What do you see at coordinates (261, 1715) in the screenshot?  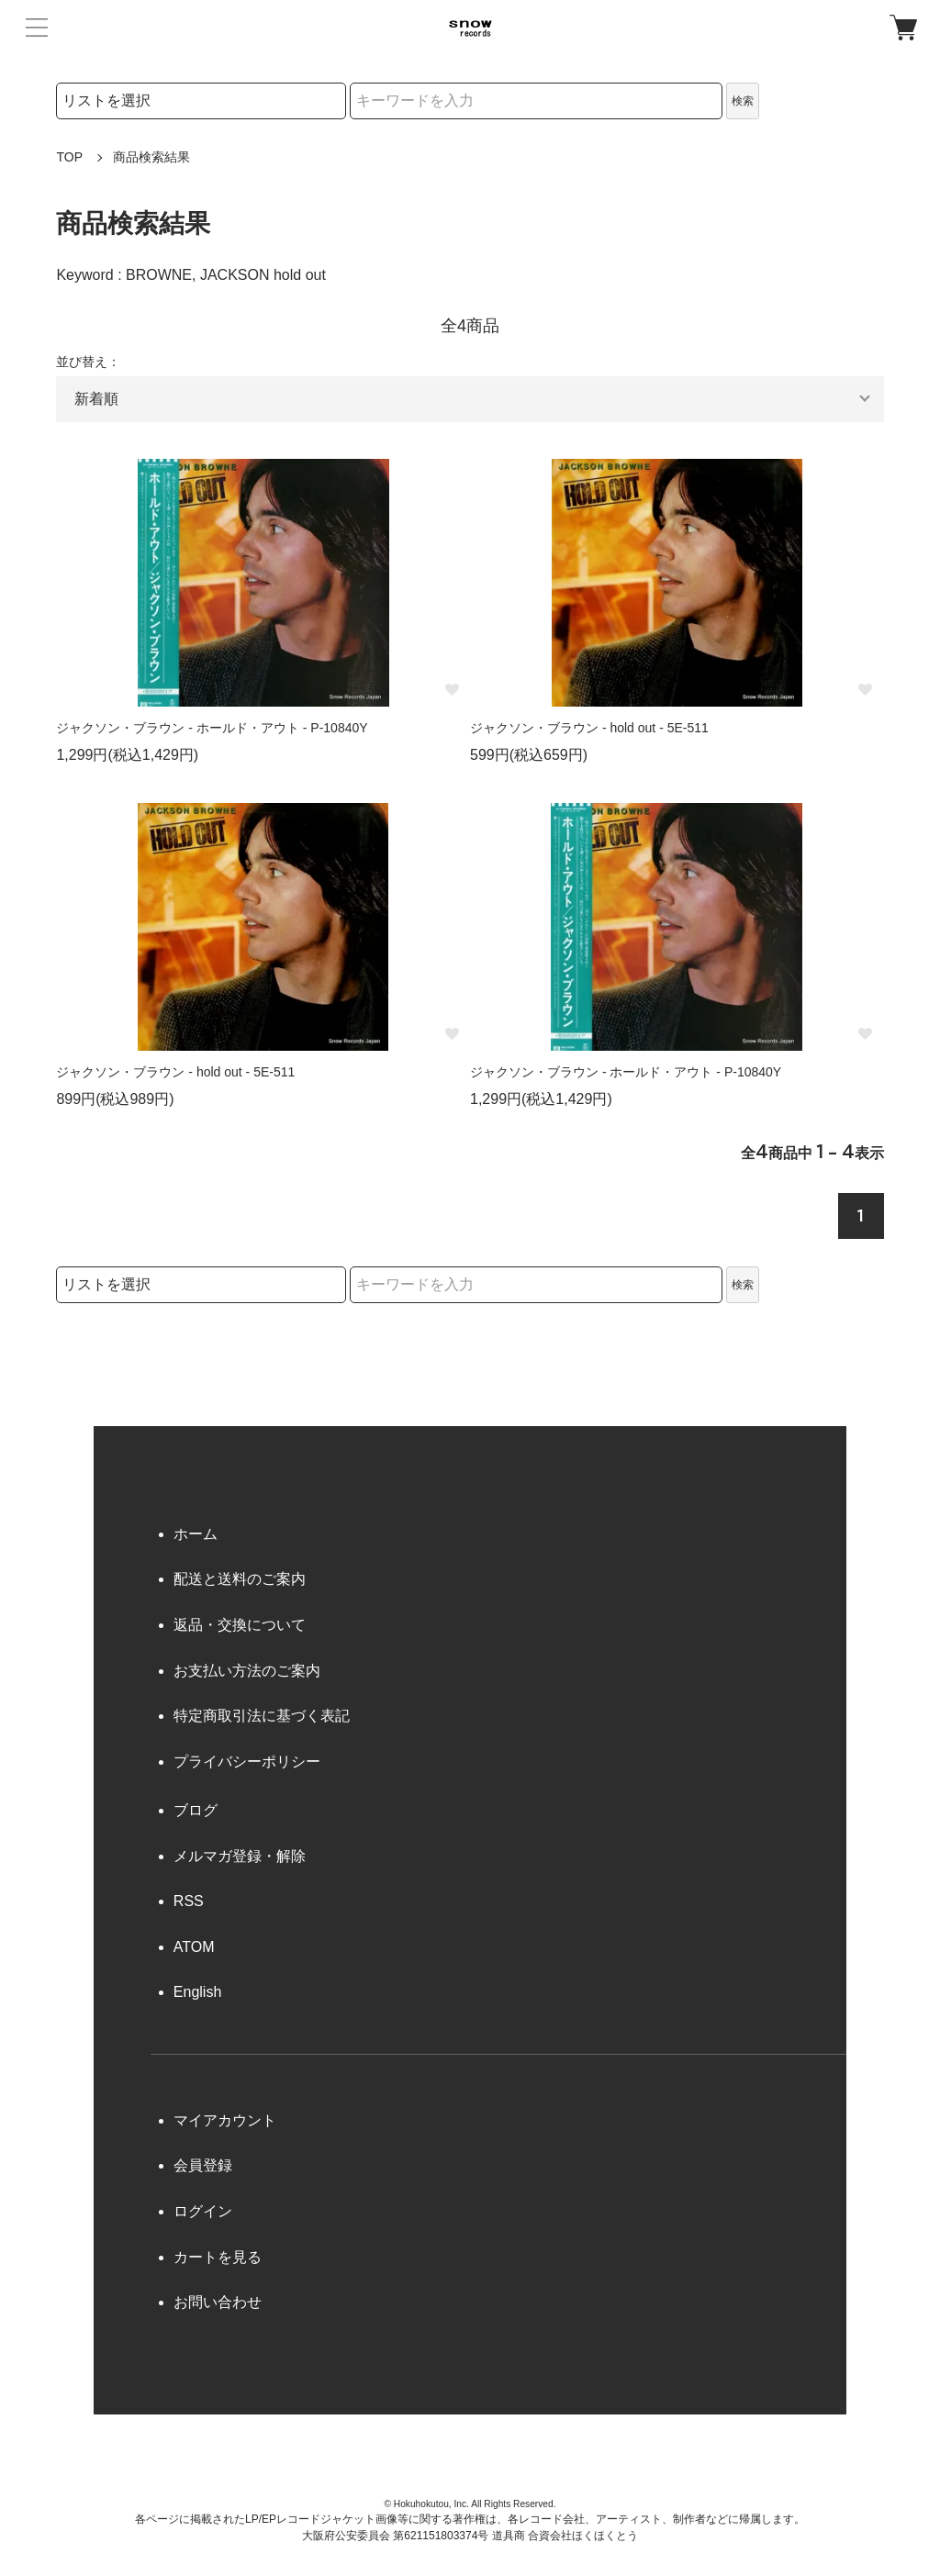 I see `特定商取引法に基づく表記` at bounding box center [261, 1715].